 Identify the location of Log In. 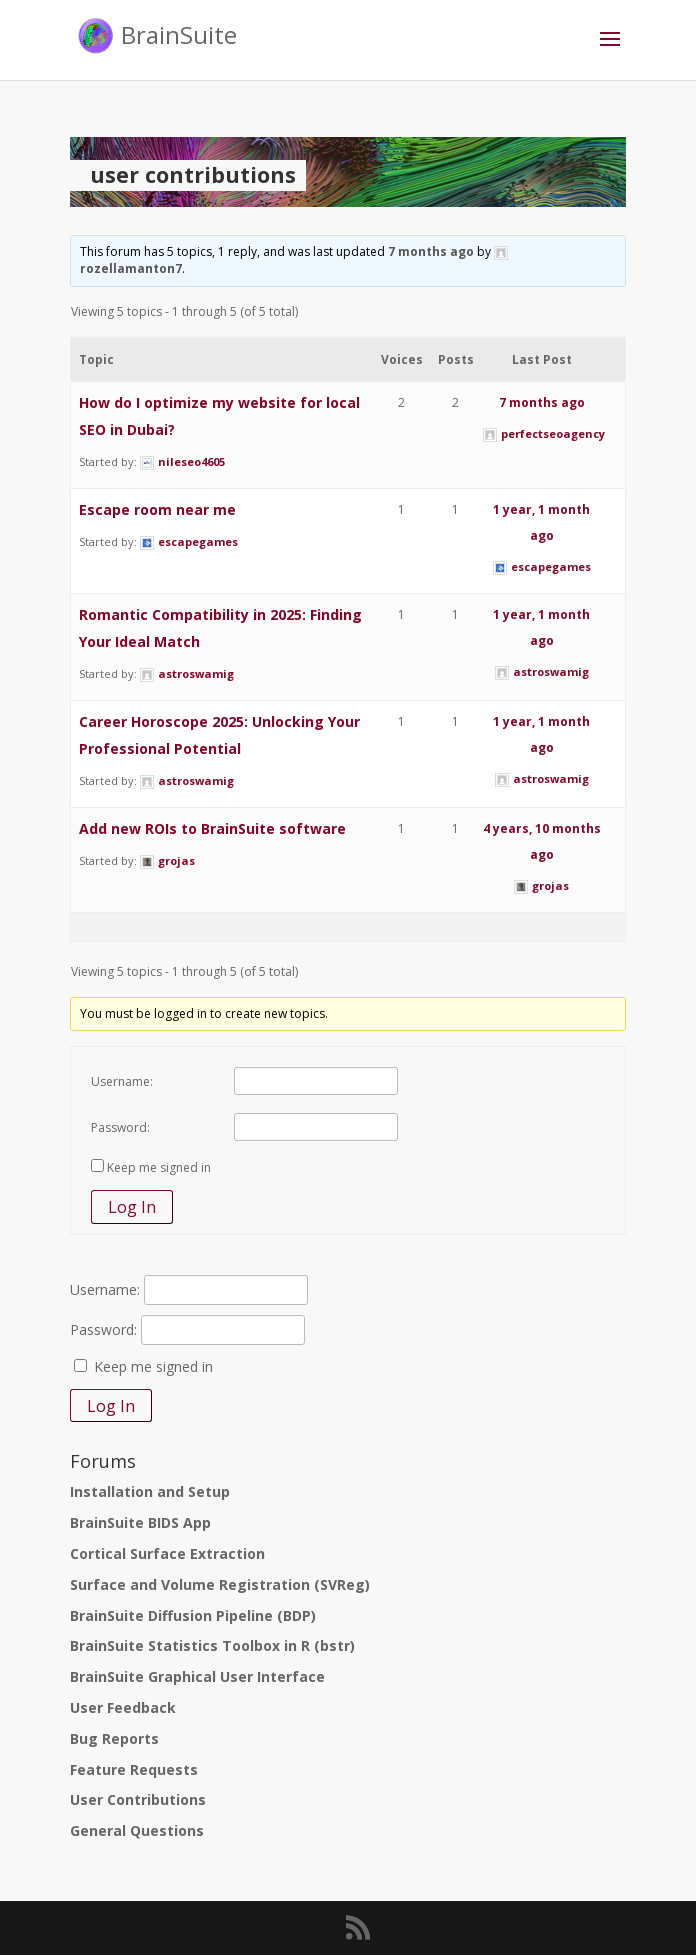
(132, 1207).